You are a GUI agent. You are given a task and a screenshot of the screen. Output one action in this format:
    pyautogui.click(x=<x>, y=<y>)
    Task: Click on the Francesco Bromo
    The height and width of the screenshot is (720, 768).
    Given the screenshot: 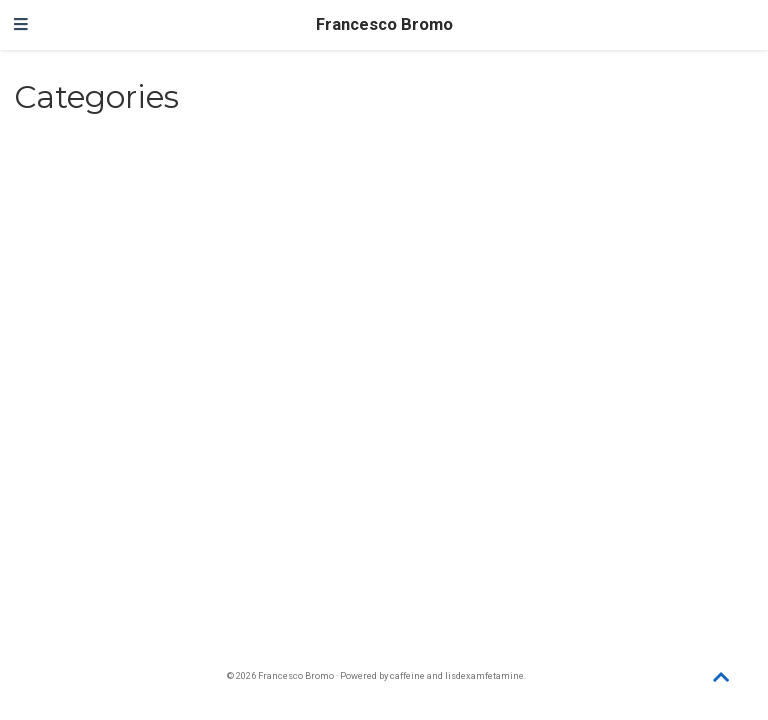 What is the action you would take?
    pyautogui.click(x=384, y=24)
    